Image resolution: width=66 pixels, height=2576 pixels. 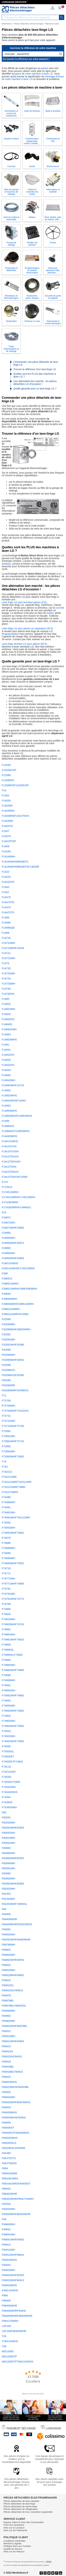 I want to click on F74481, so click(x=6, y=1507).